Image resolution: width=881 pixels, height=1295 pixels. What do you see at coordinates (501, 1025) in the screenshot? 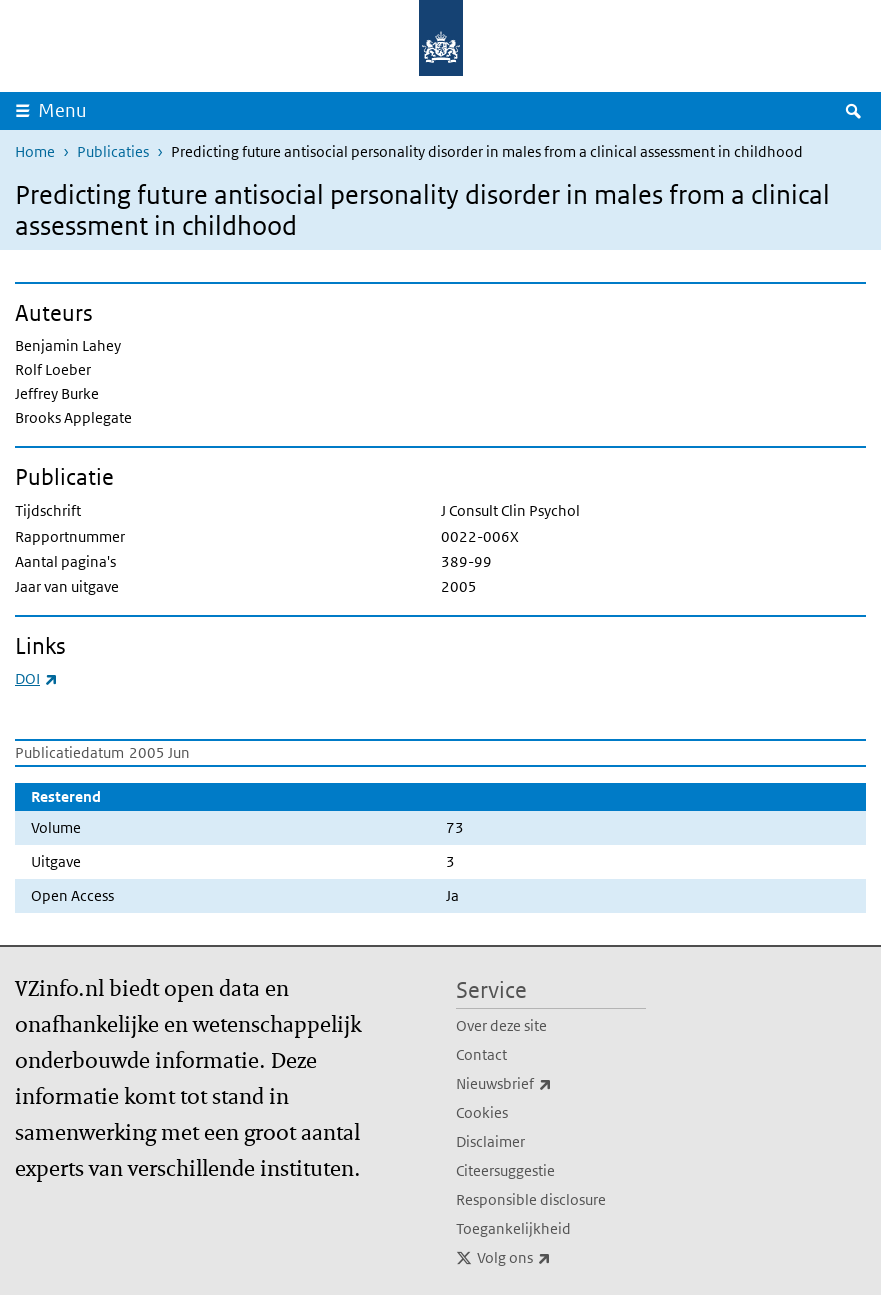
I see `Over deze site` at bounding box center [501, 1025].